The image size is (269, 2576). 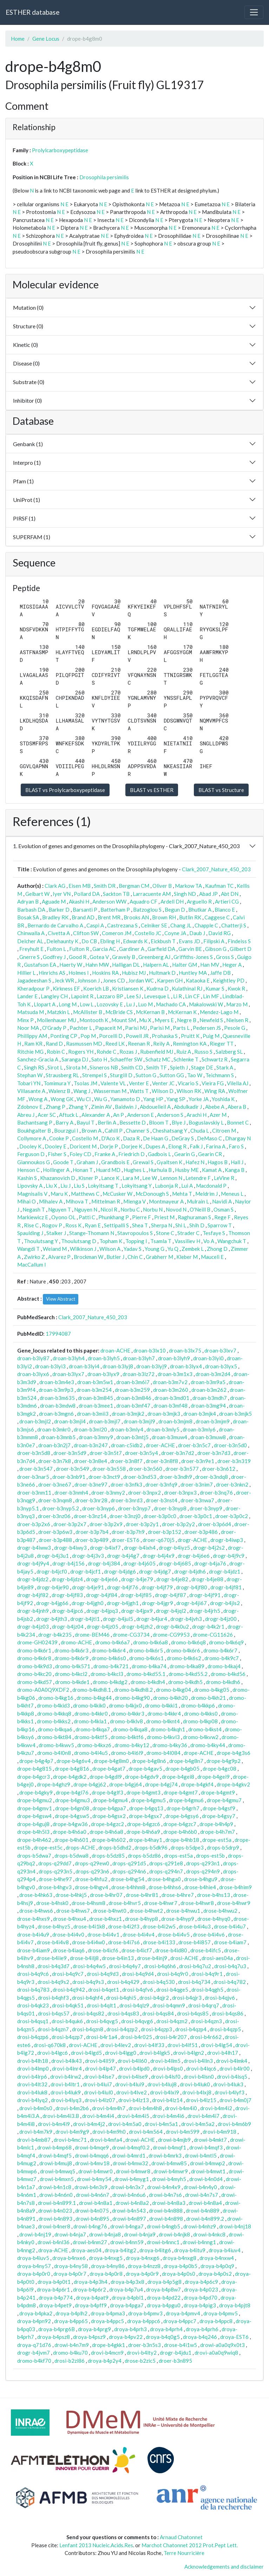 I want to click on drovi-b4lxj8, so click(x=196, y=2092).